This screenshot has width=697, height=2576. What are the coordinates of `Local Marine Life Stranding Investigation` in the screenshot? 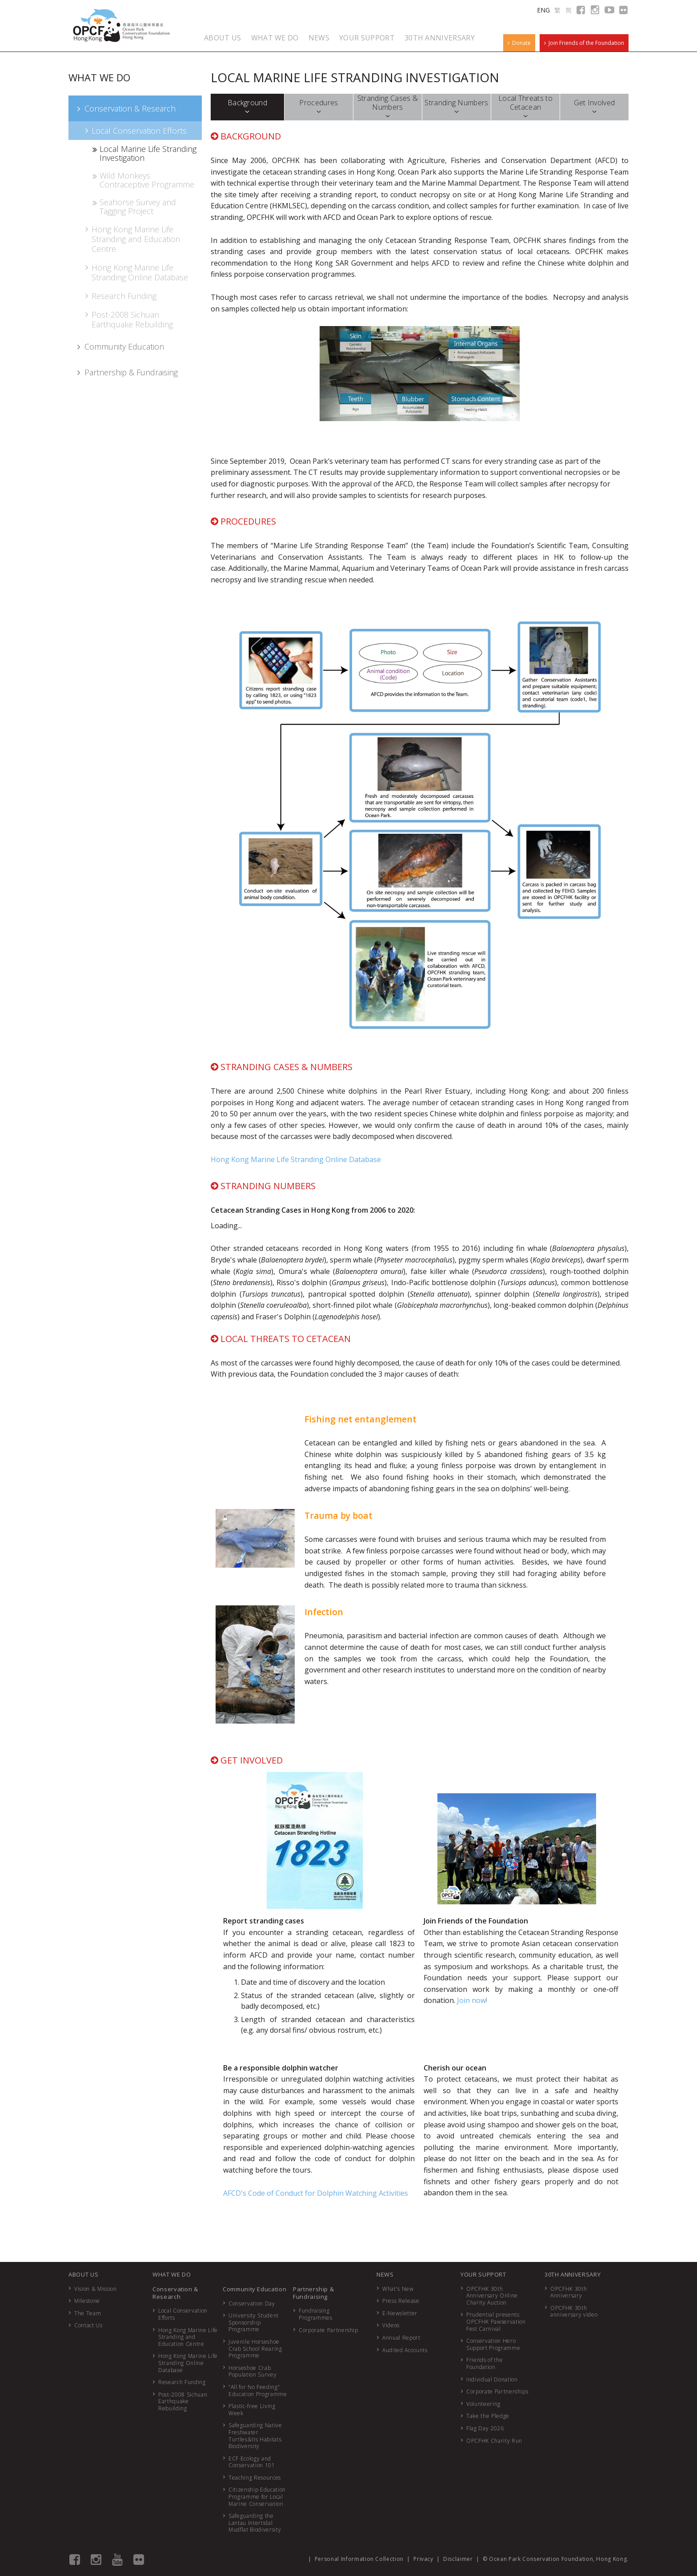 It's located at (143, 153).